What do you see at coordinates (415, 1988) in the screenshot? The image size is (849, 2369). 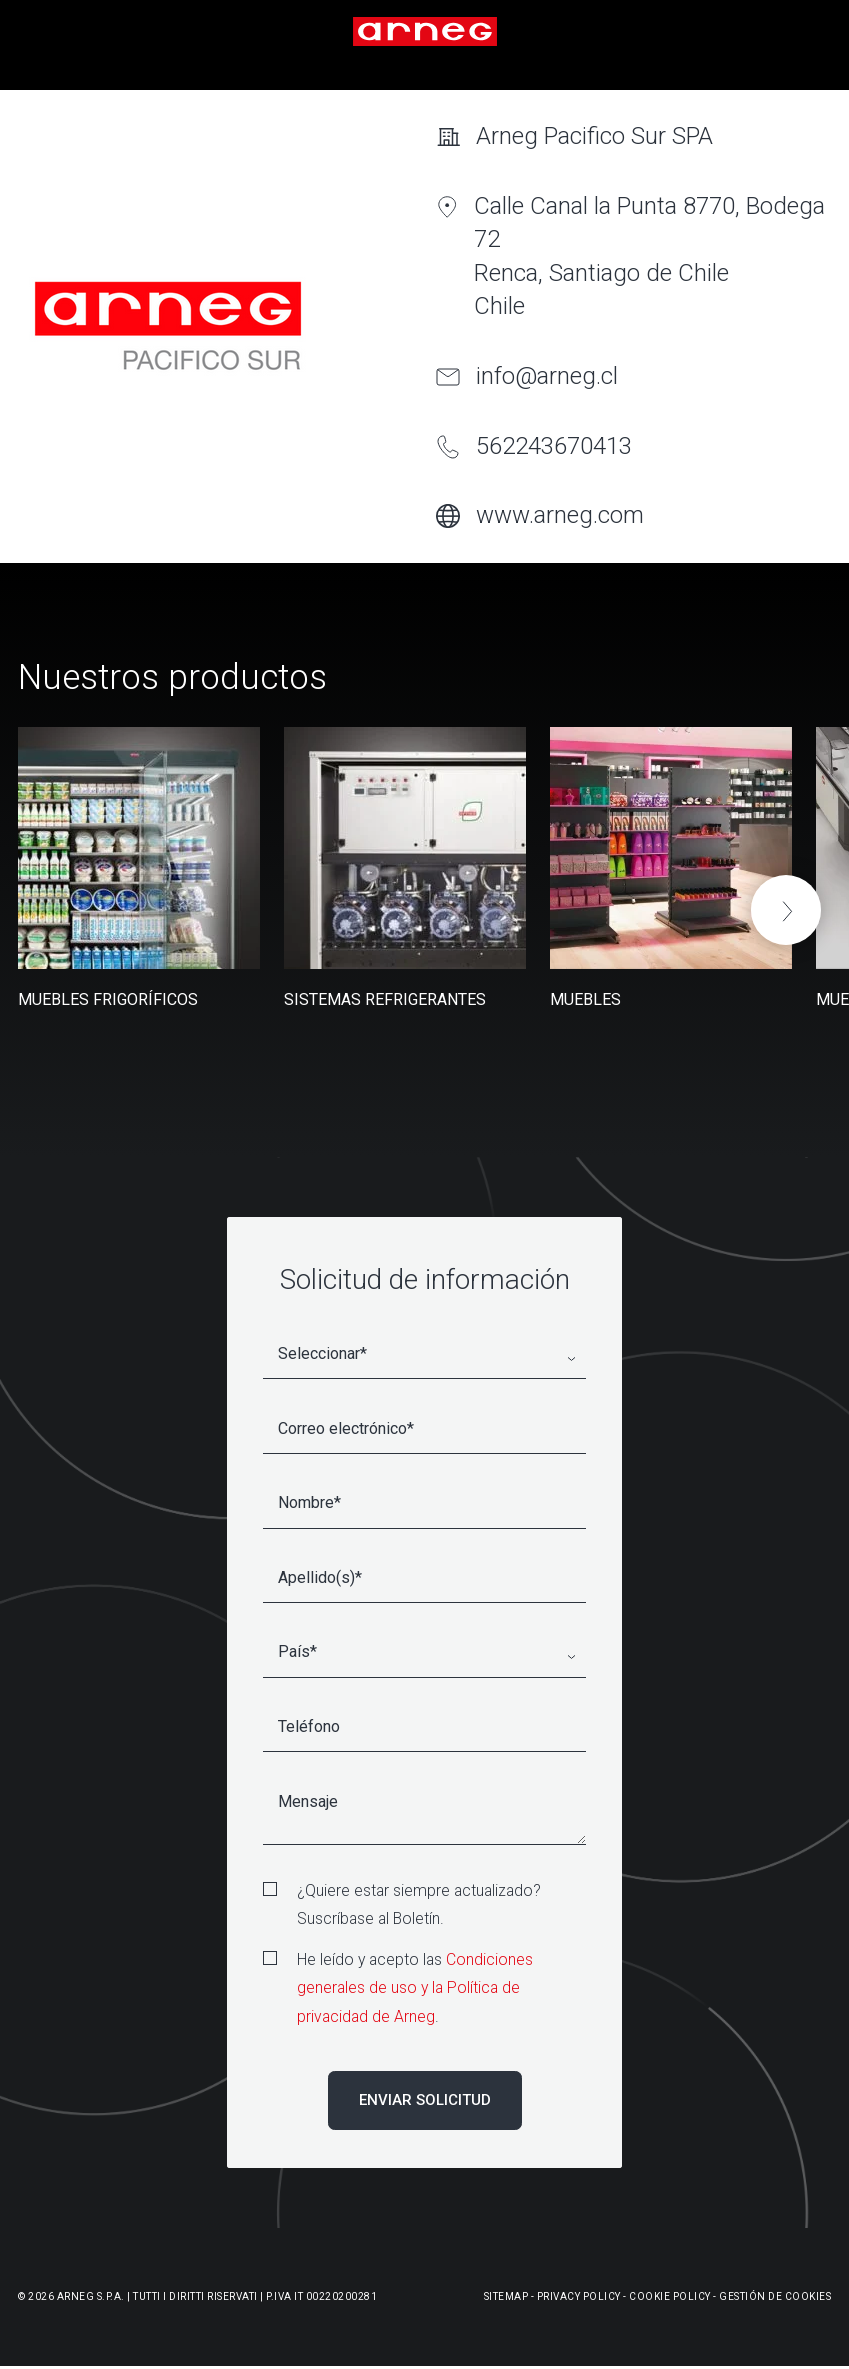 I see `Condiciones generales de uso y la Política de privacidad de Arneg` at bounding box center [415, 1988].